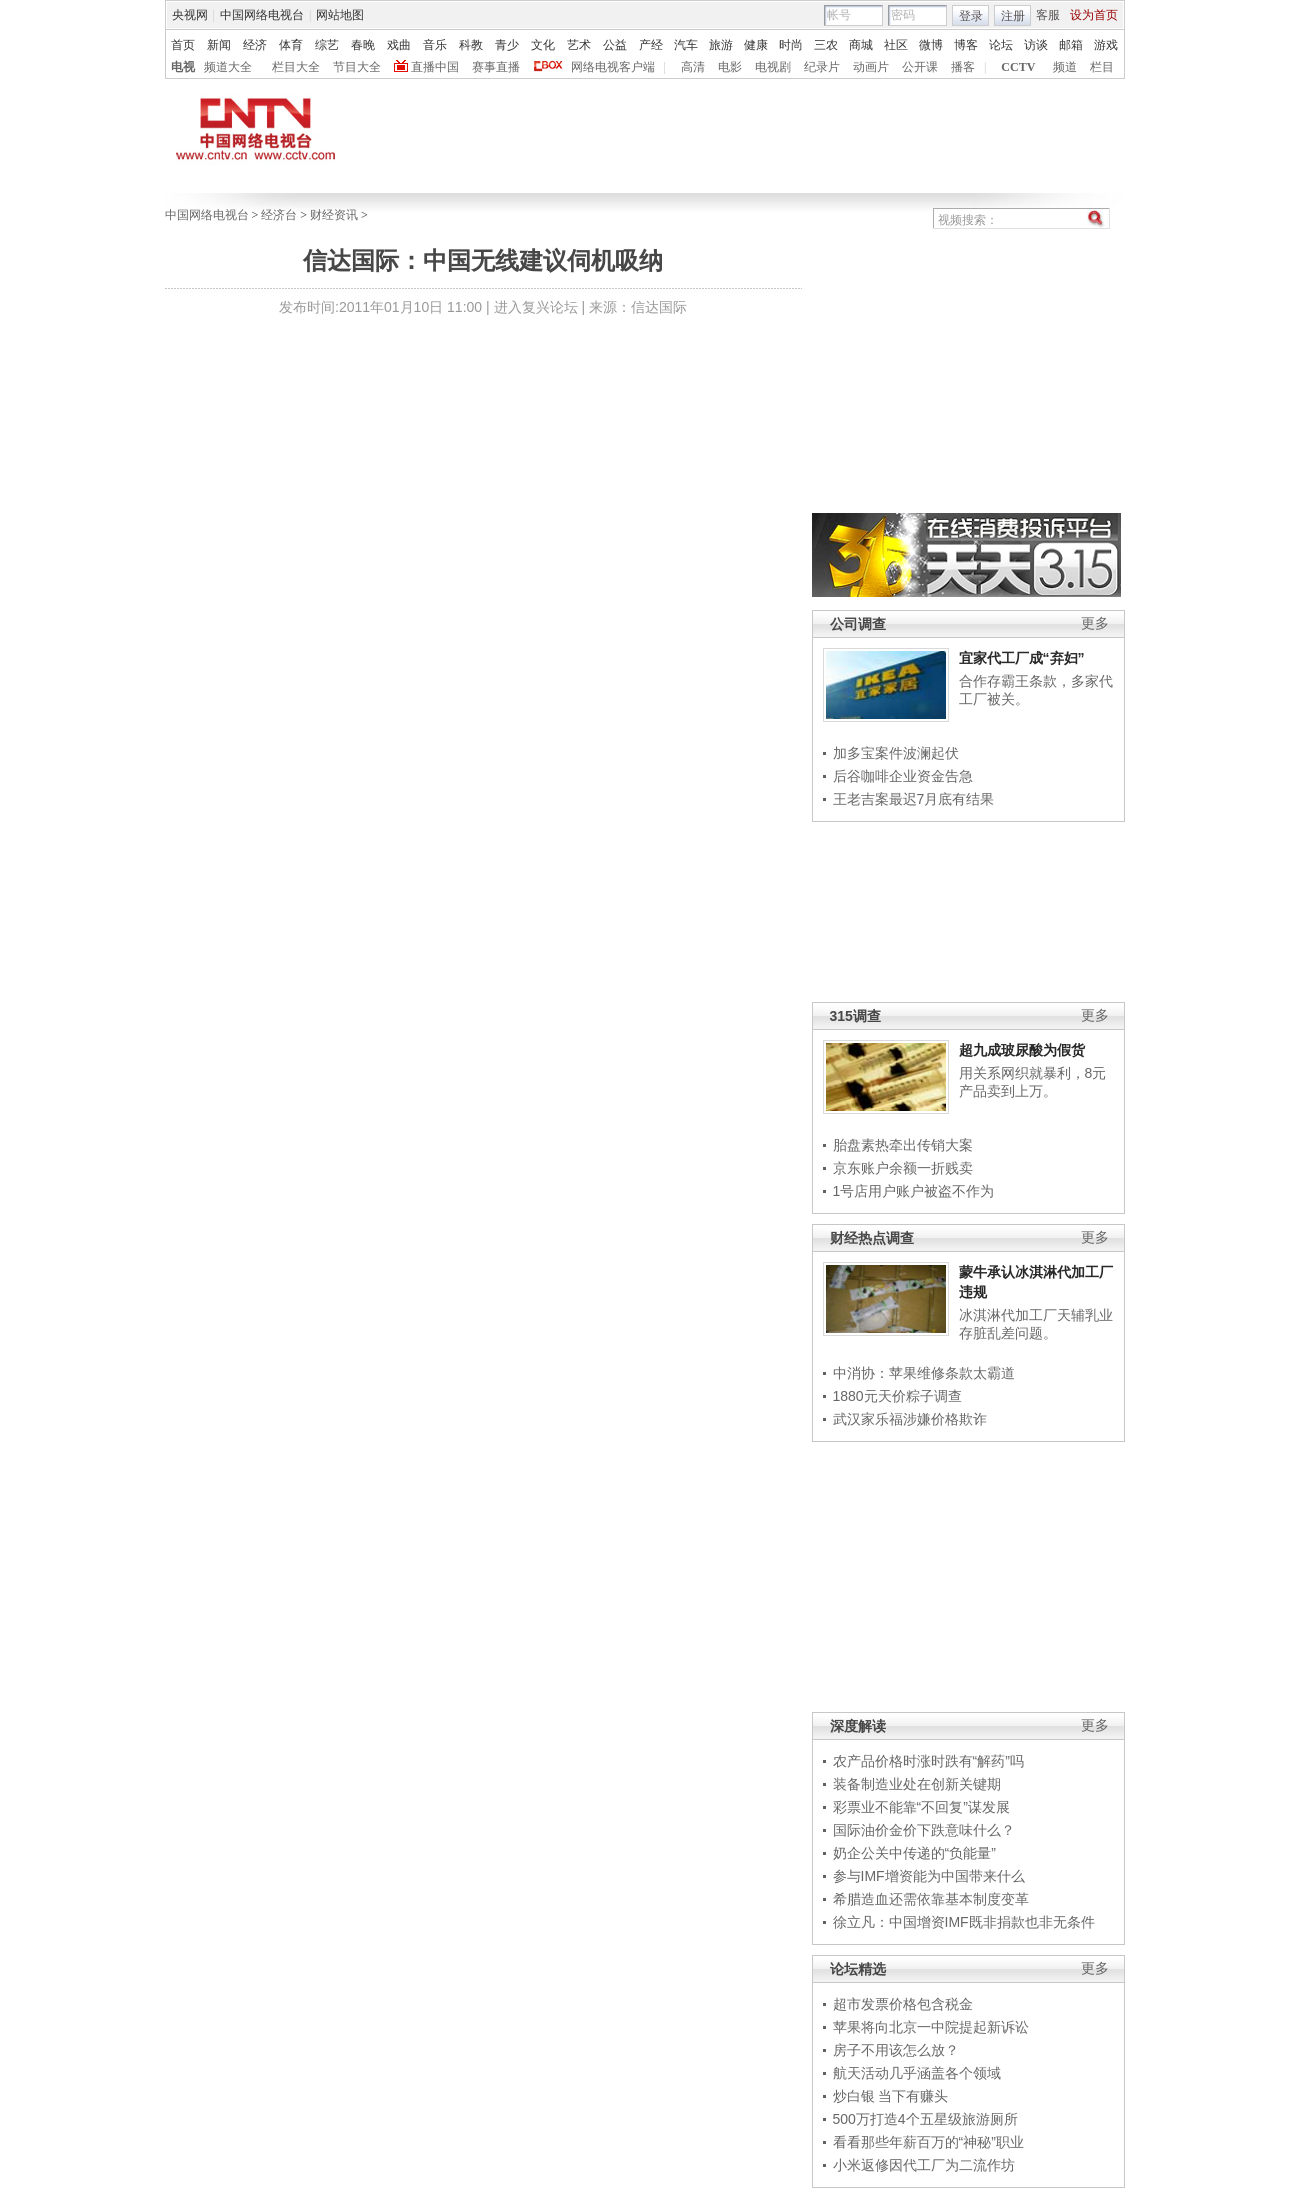  I want to click on 青少, so click(507, 45).